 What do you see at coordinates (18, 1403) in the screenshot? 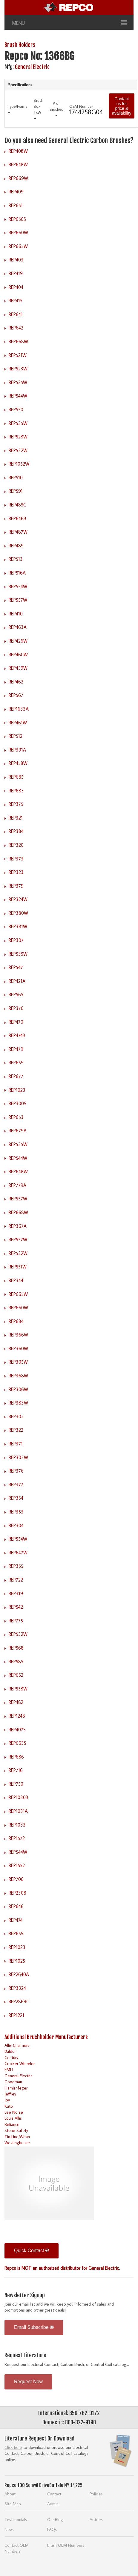
I see `REP383W` at bounding box center [18, 1403].